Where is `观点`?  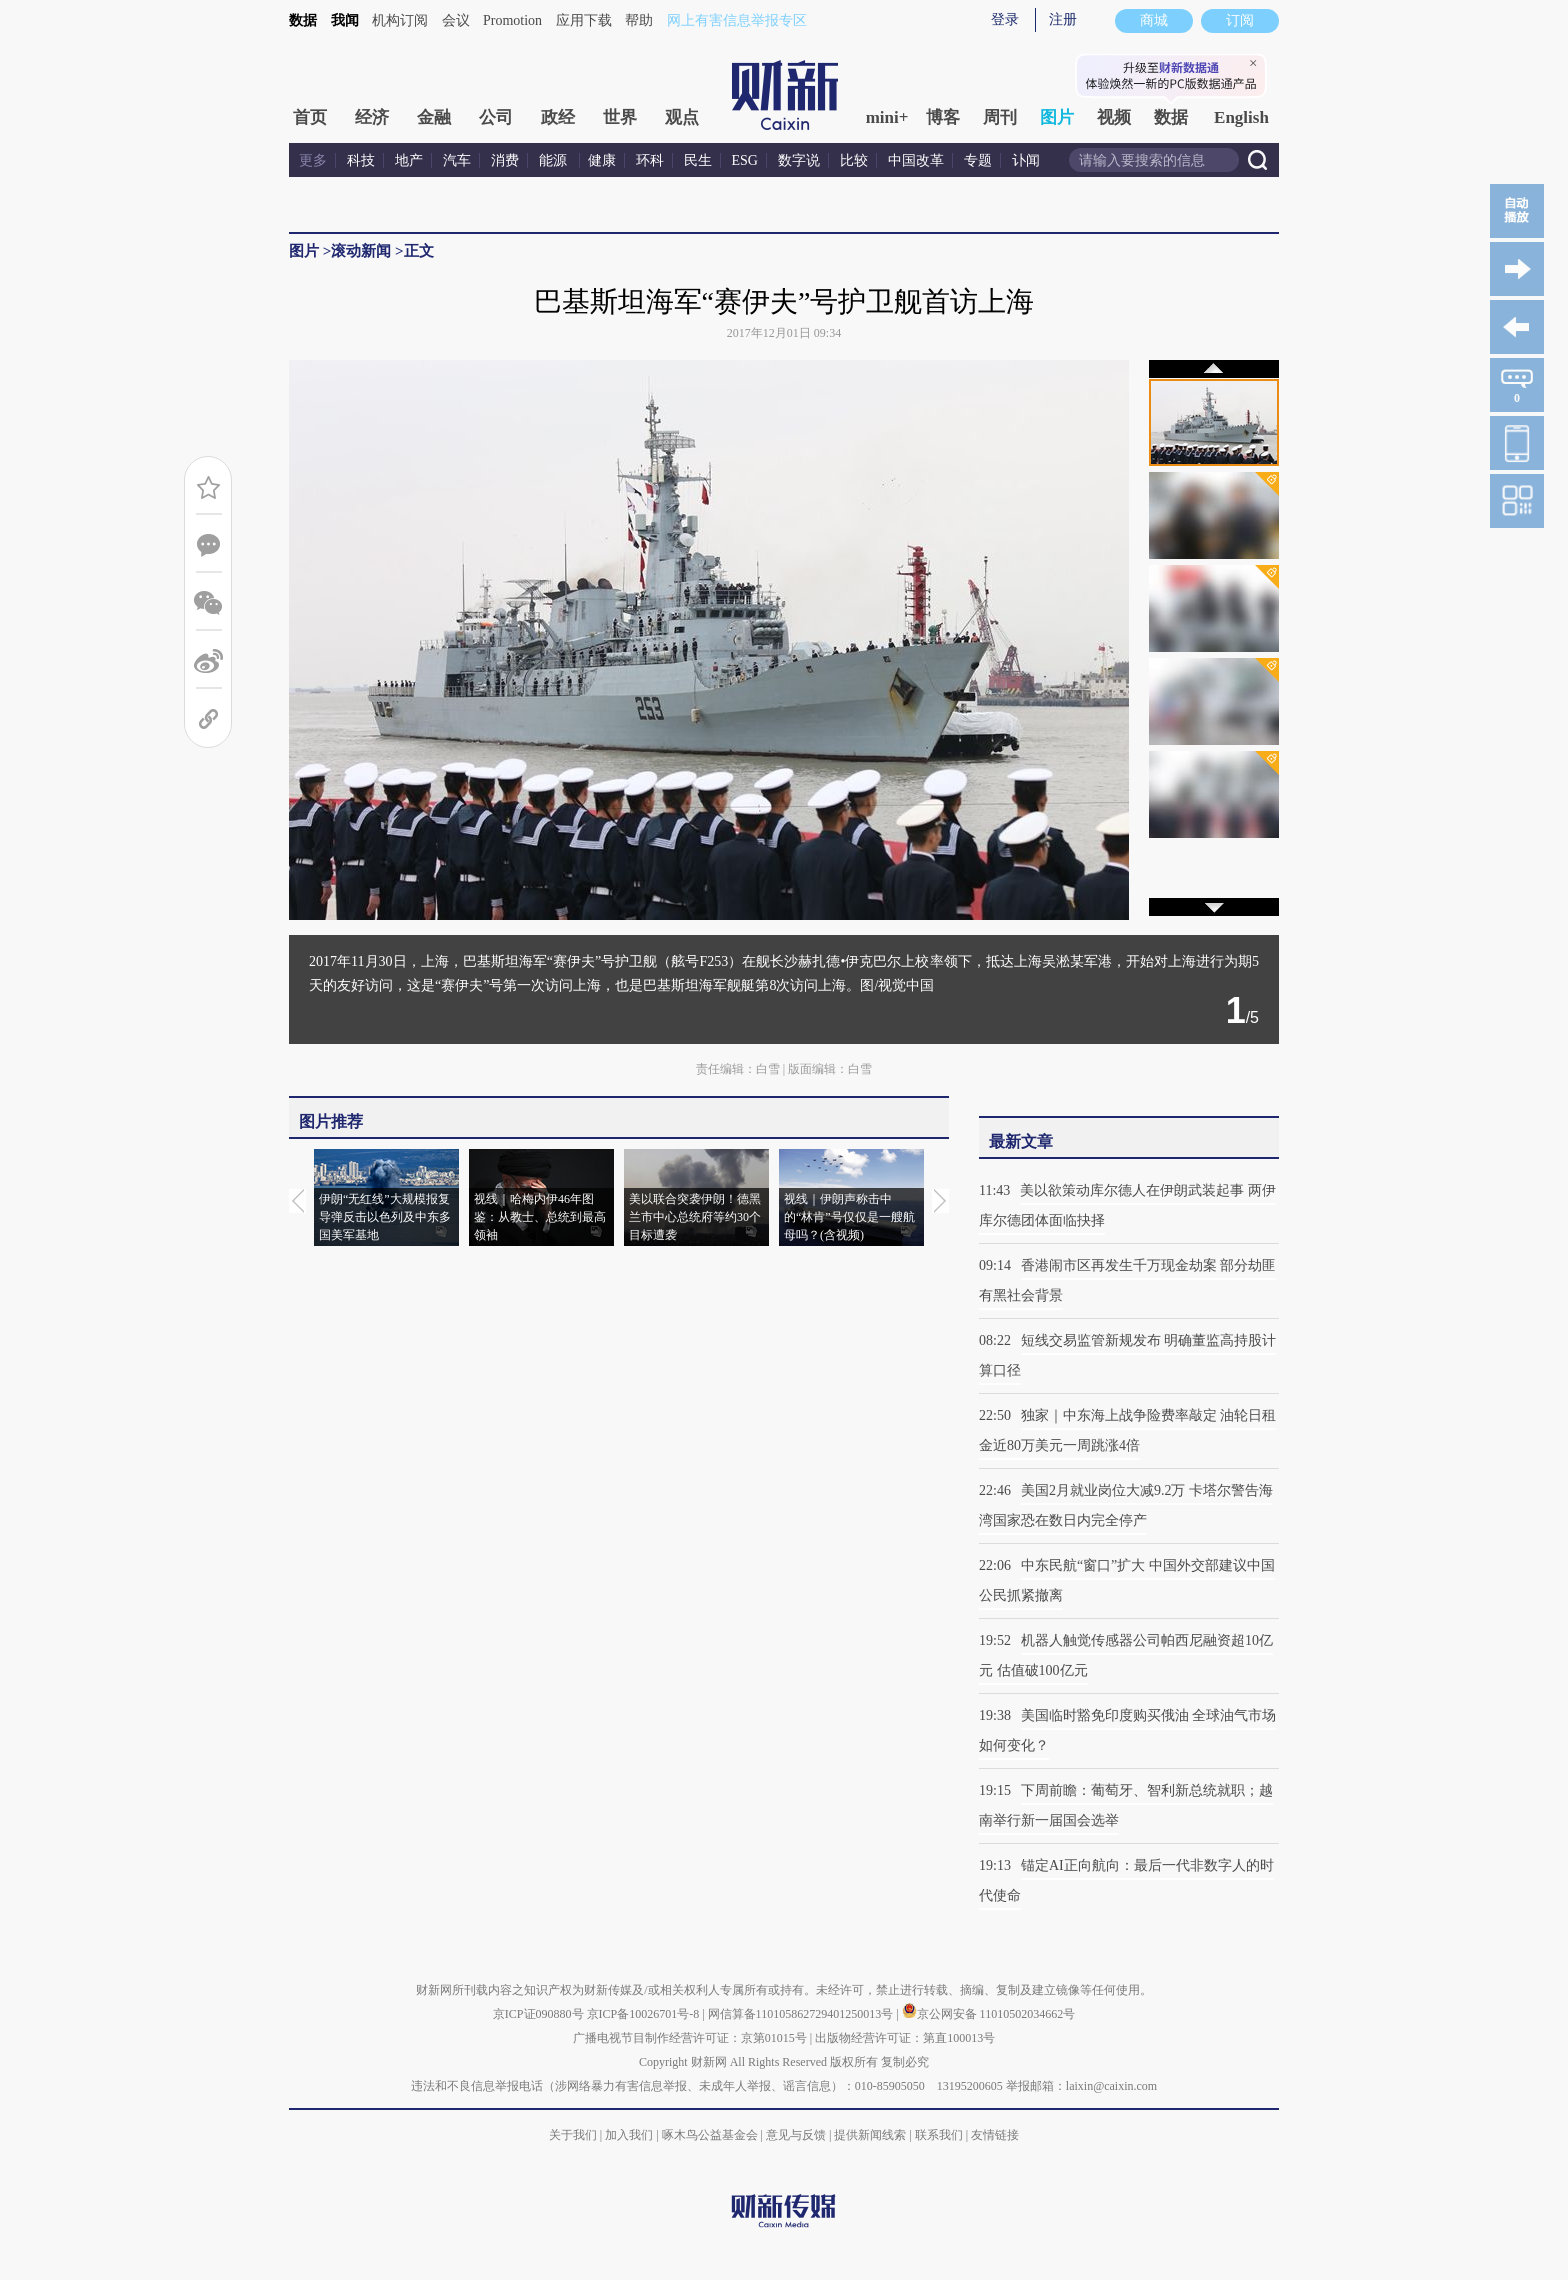 观点 is located at coordinates (682, 117).